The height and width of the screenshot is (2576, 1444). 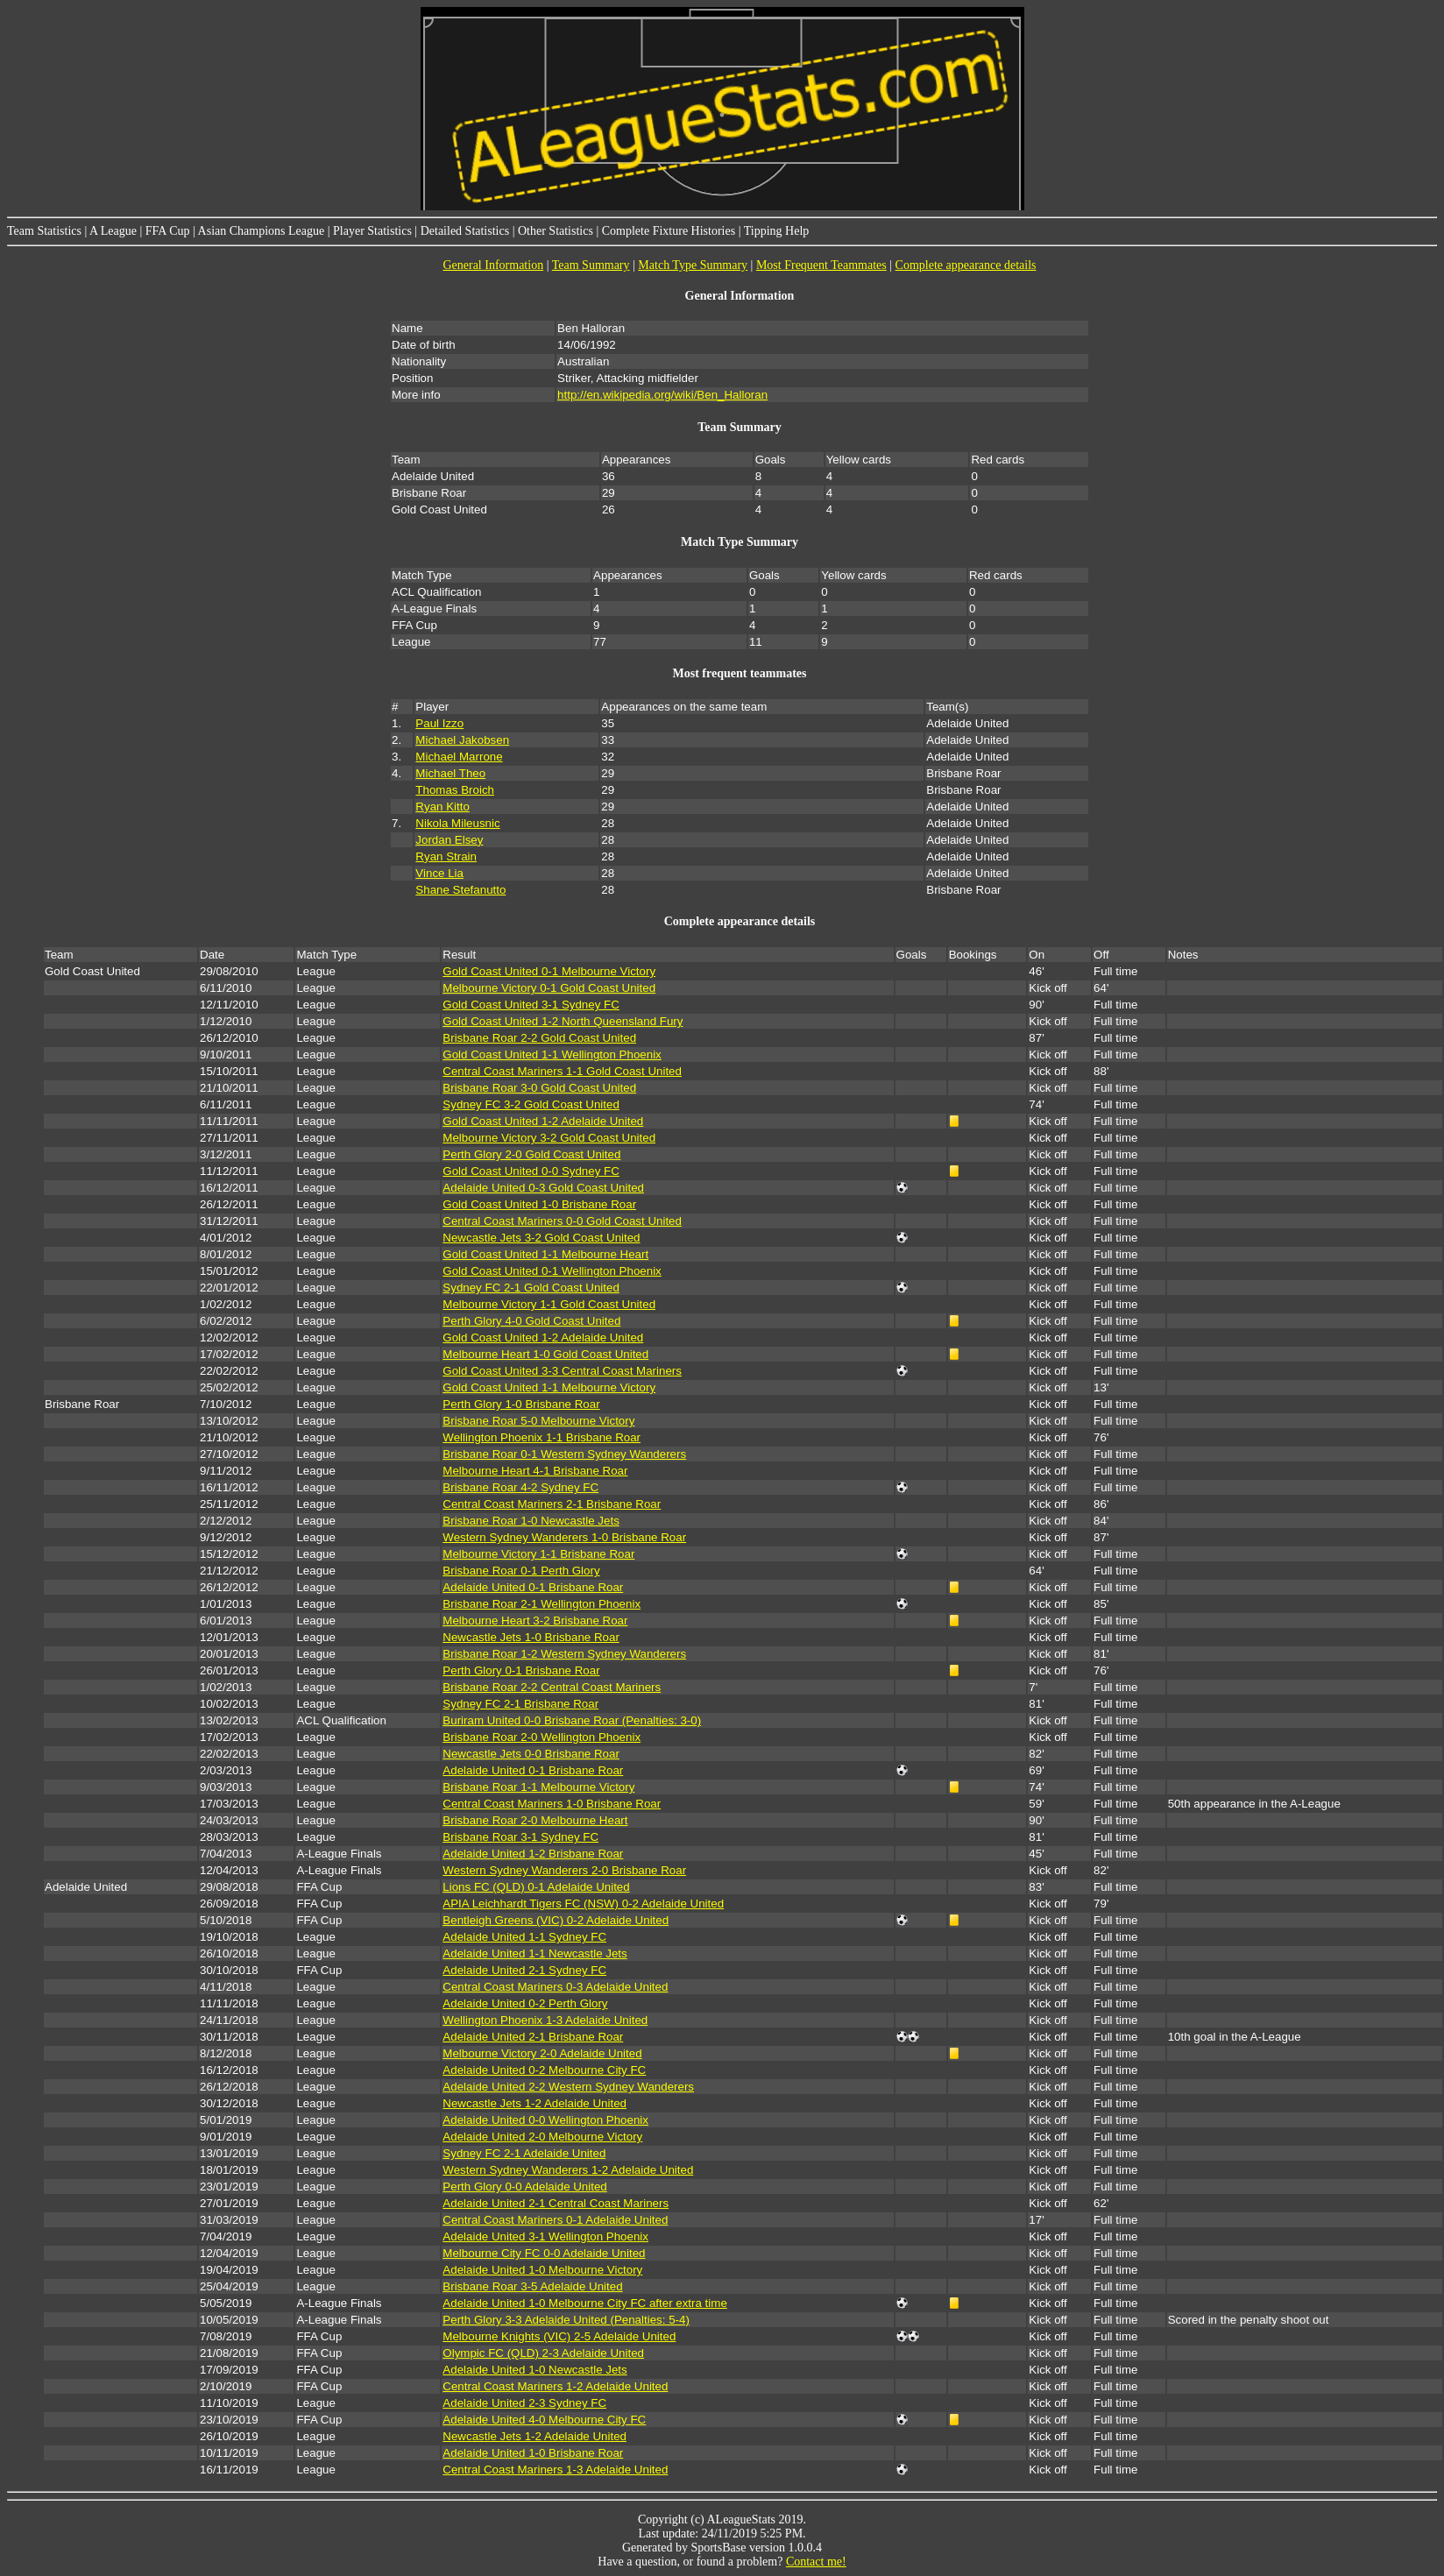 What do you see at coordinates (520, 1570) in the screenshot?
I see `Brisbane Roar 0-1 Perth Glory` at bounding box center [520, 1570].